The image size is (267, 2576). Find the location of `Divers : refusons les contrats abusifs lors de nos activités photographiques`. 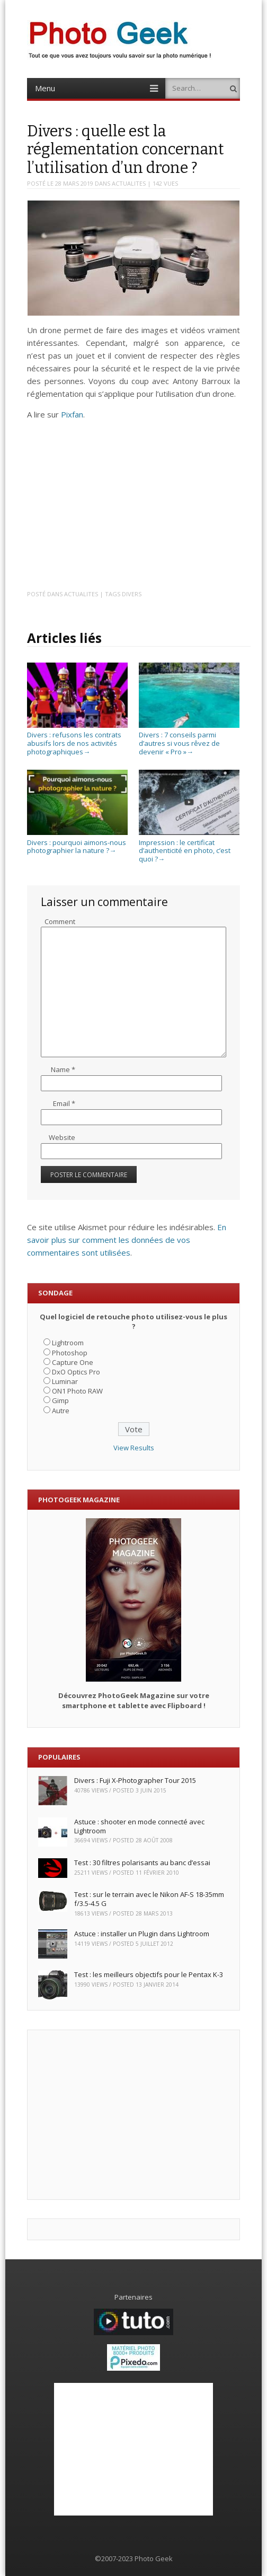

Divers : refusons les contrats abusifs lors de nos activités photographiques is located at coordinates (77, 739).